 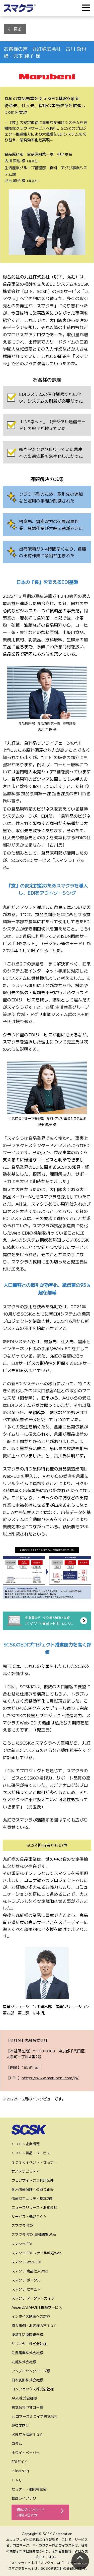 I want to click on 個人情報保護への取り組み, so click(x=33, y=2189).